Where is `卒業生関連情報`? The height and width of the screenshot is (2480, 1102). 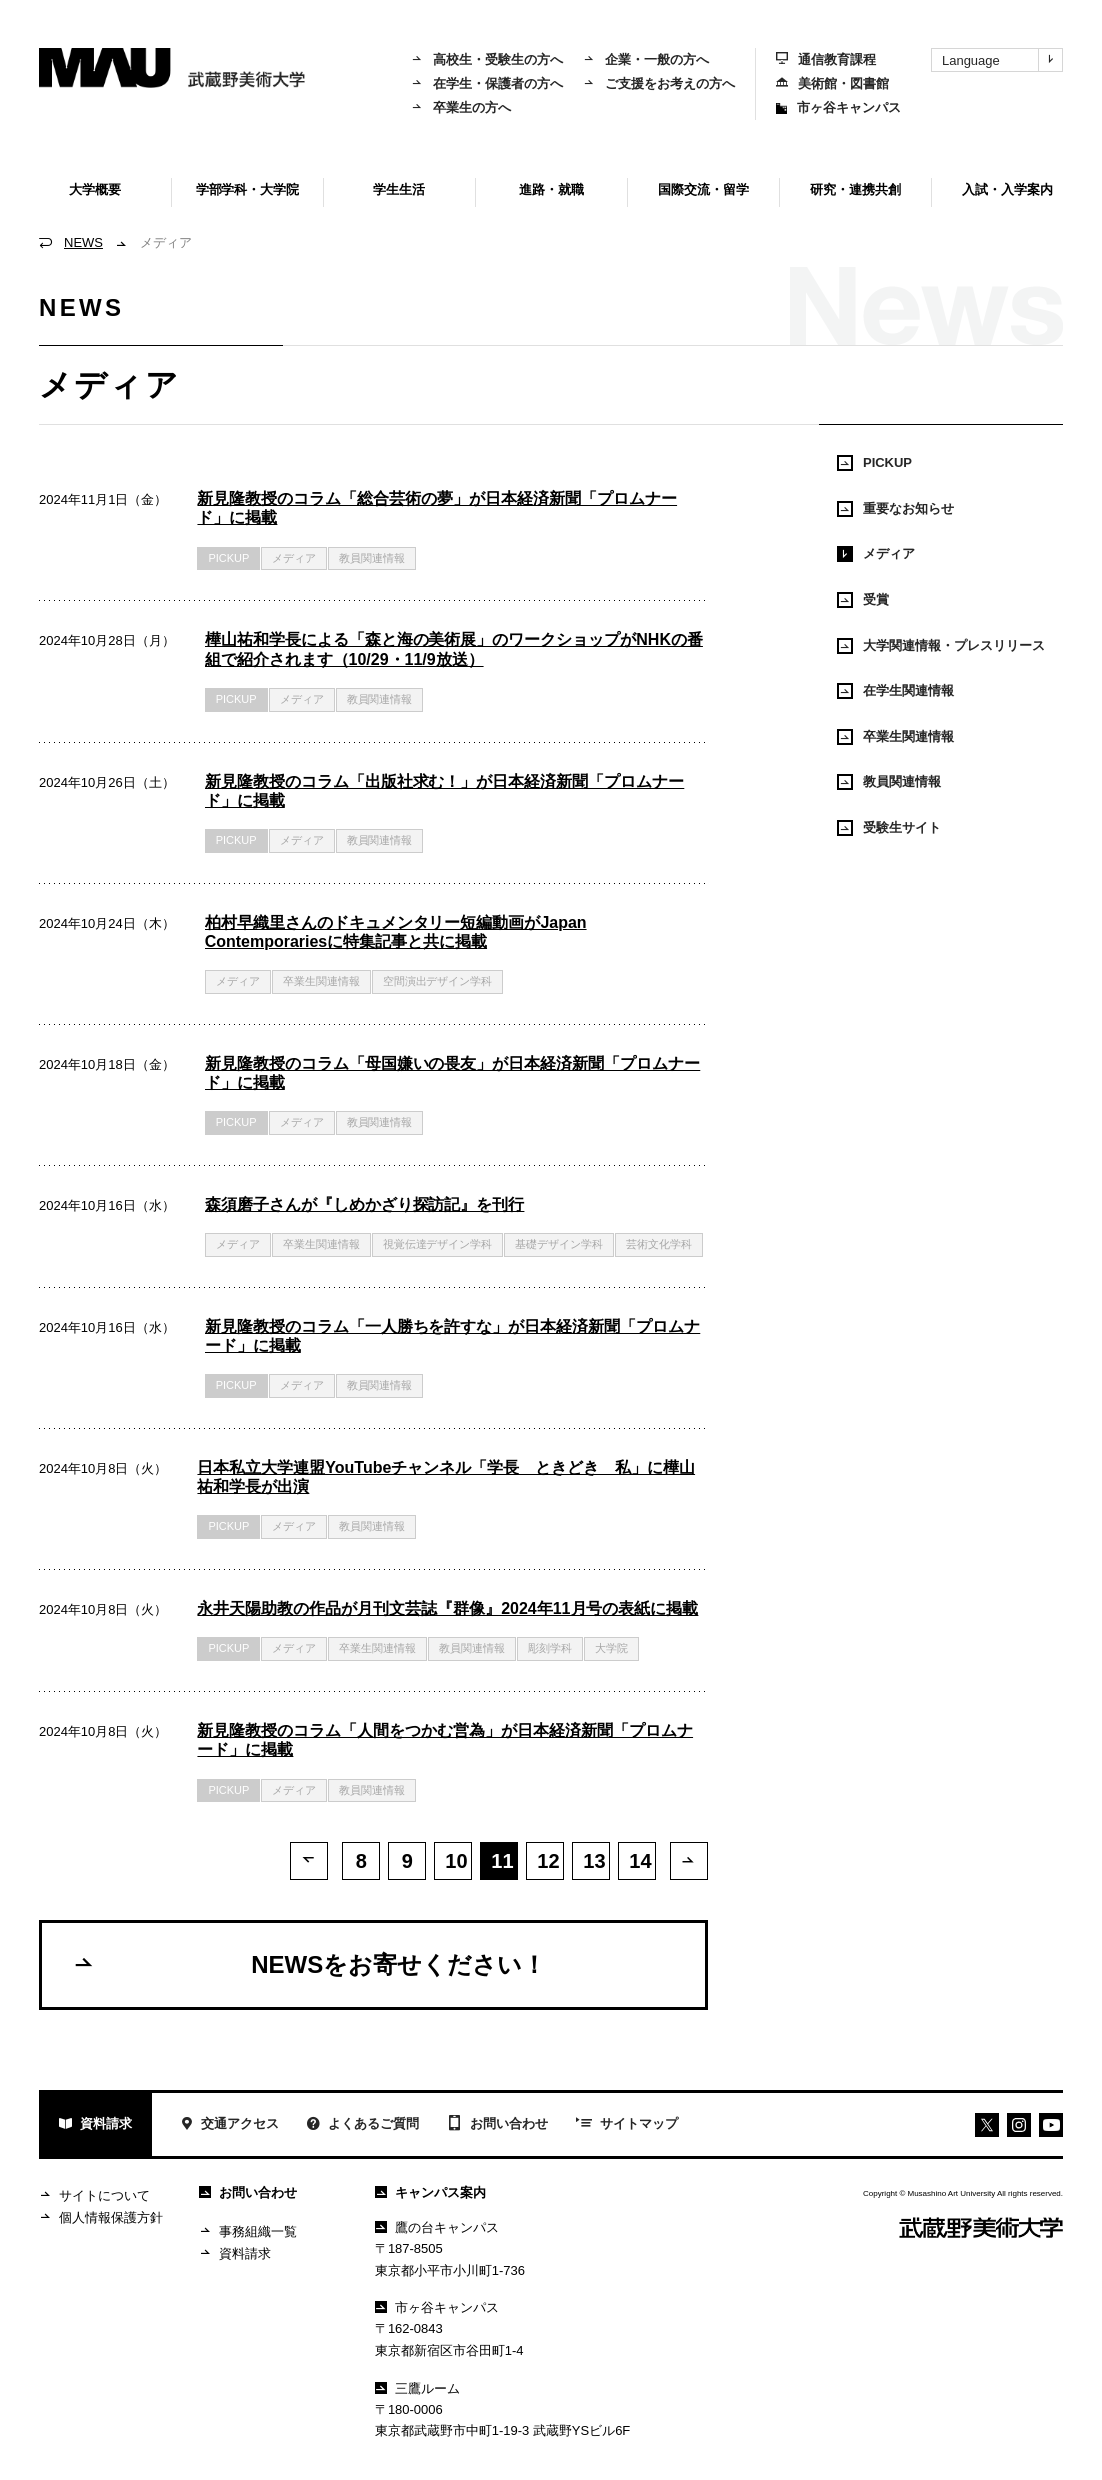 卒業生関連情報 is located at coordinates (321, 981).